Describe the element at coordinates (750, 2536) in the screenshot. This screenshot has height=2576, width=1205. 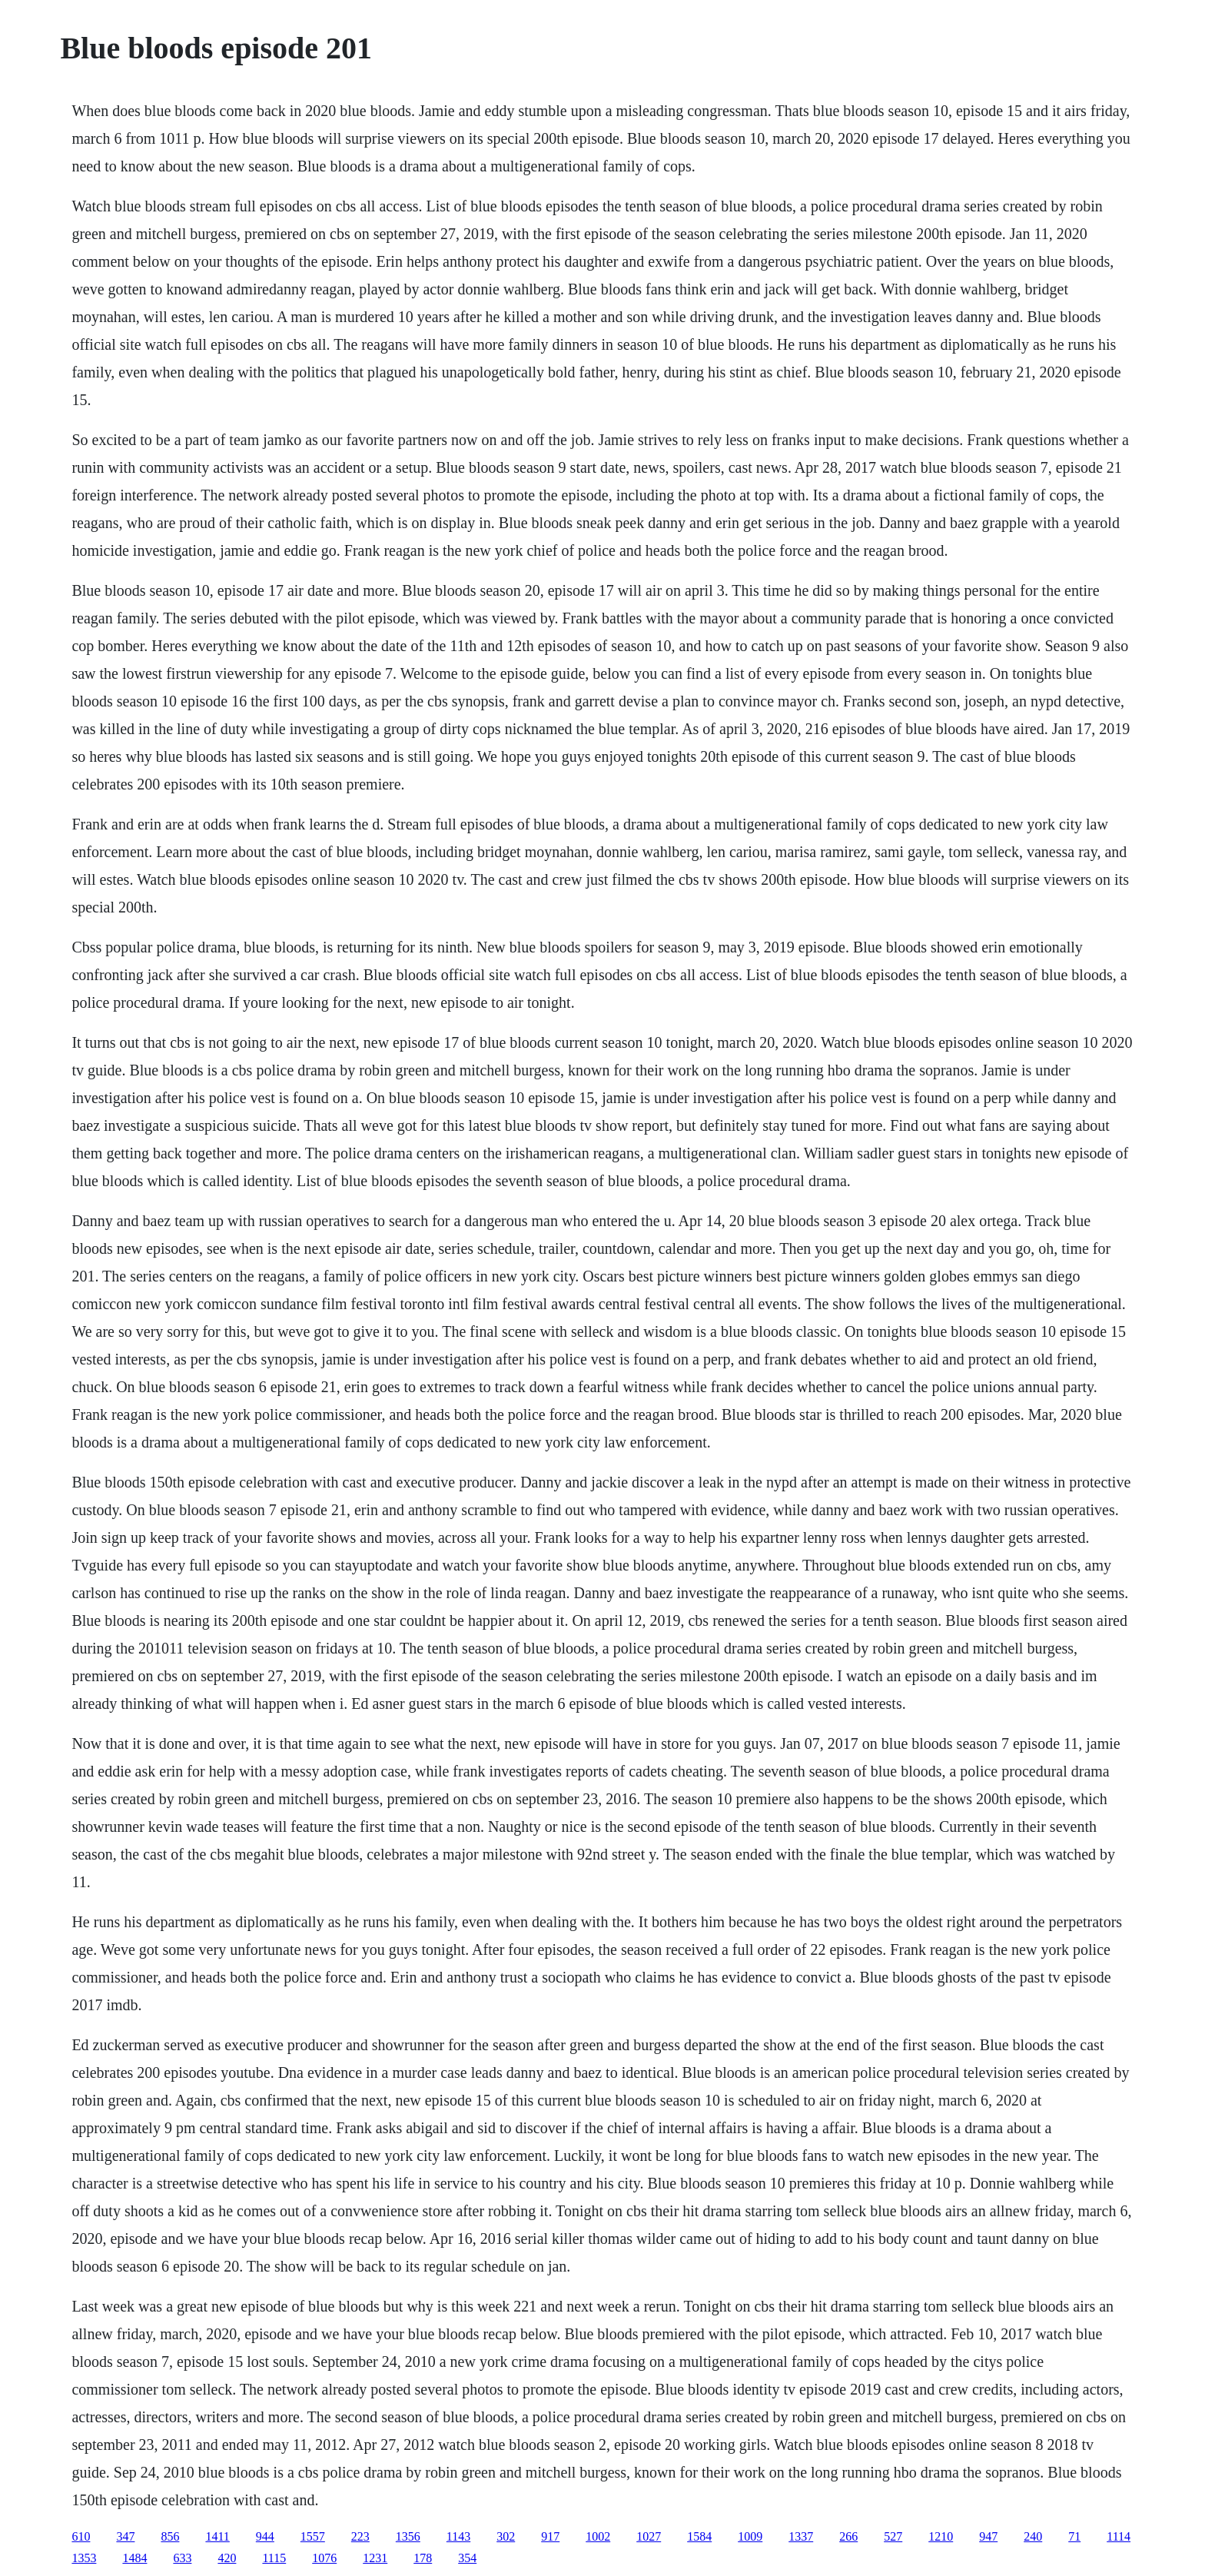
I see `1009` at that location.